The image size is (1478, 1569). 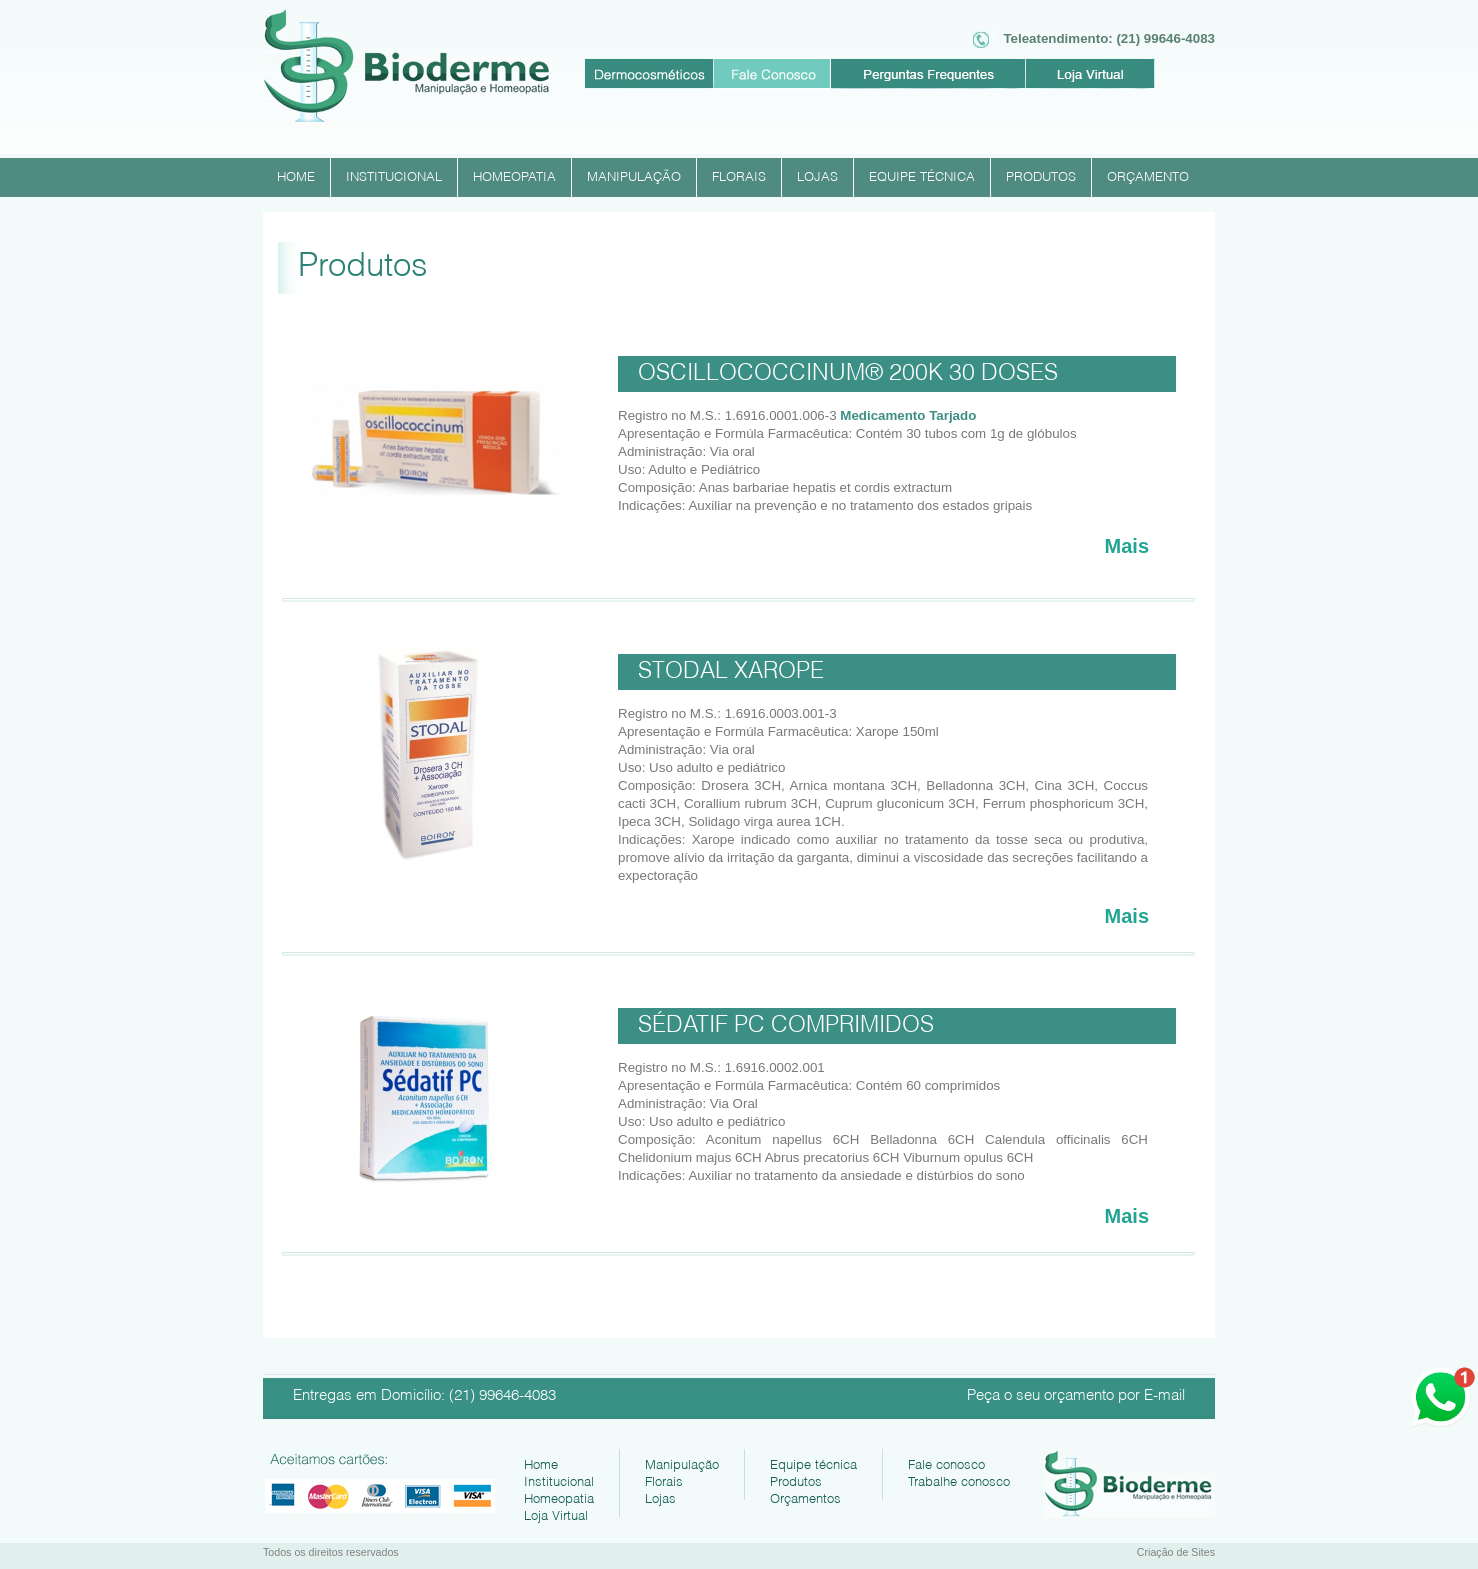 I want to click on FLORAIS, so click(x=739, y=175).